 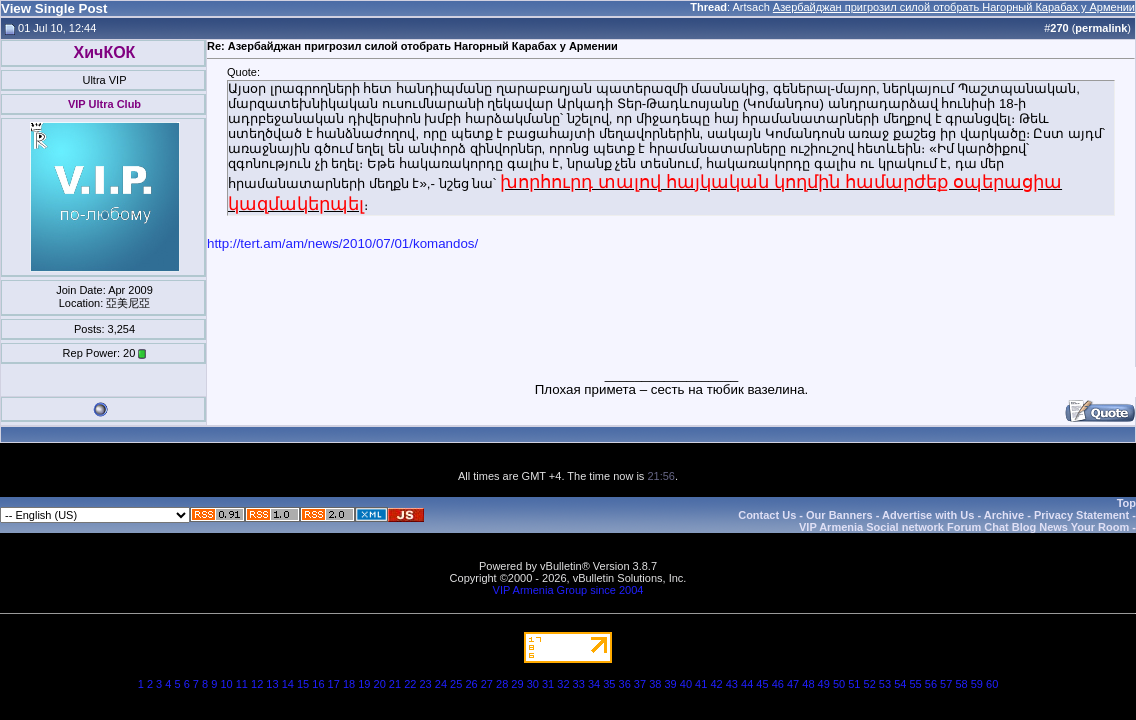 What do you see at coordinates (946, 684) in the screenshot?
I see `57` at bounding box center [946, 684].